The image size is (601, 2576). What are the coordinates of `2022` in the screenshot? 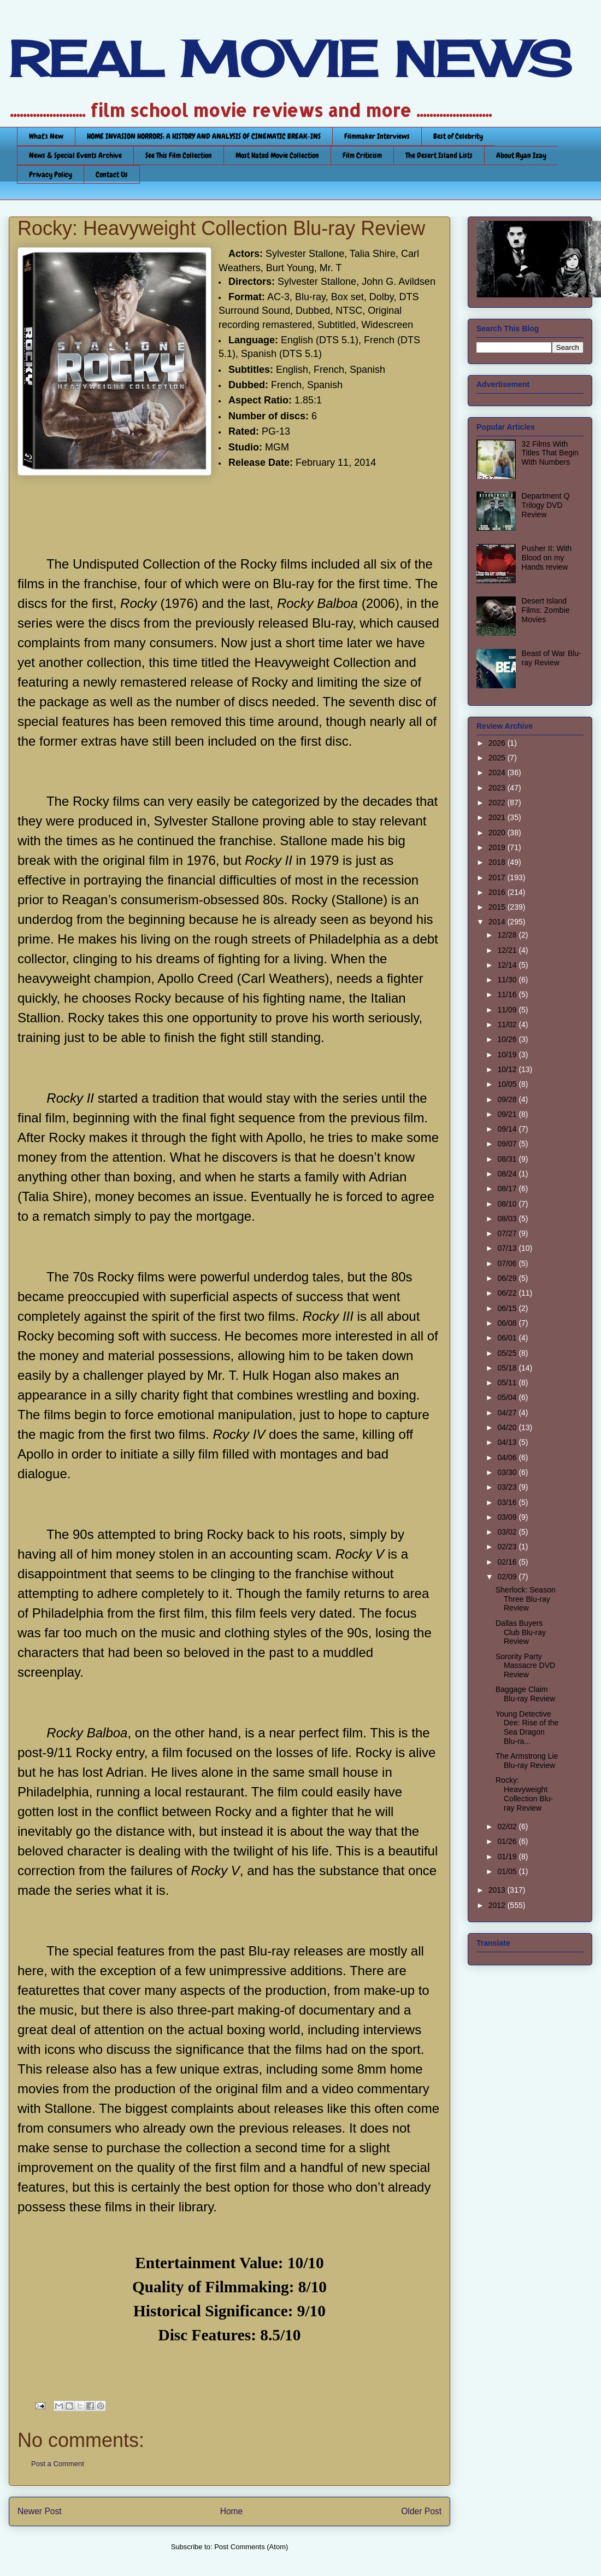 It's located at (498, 802).